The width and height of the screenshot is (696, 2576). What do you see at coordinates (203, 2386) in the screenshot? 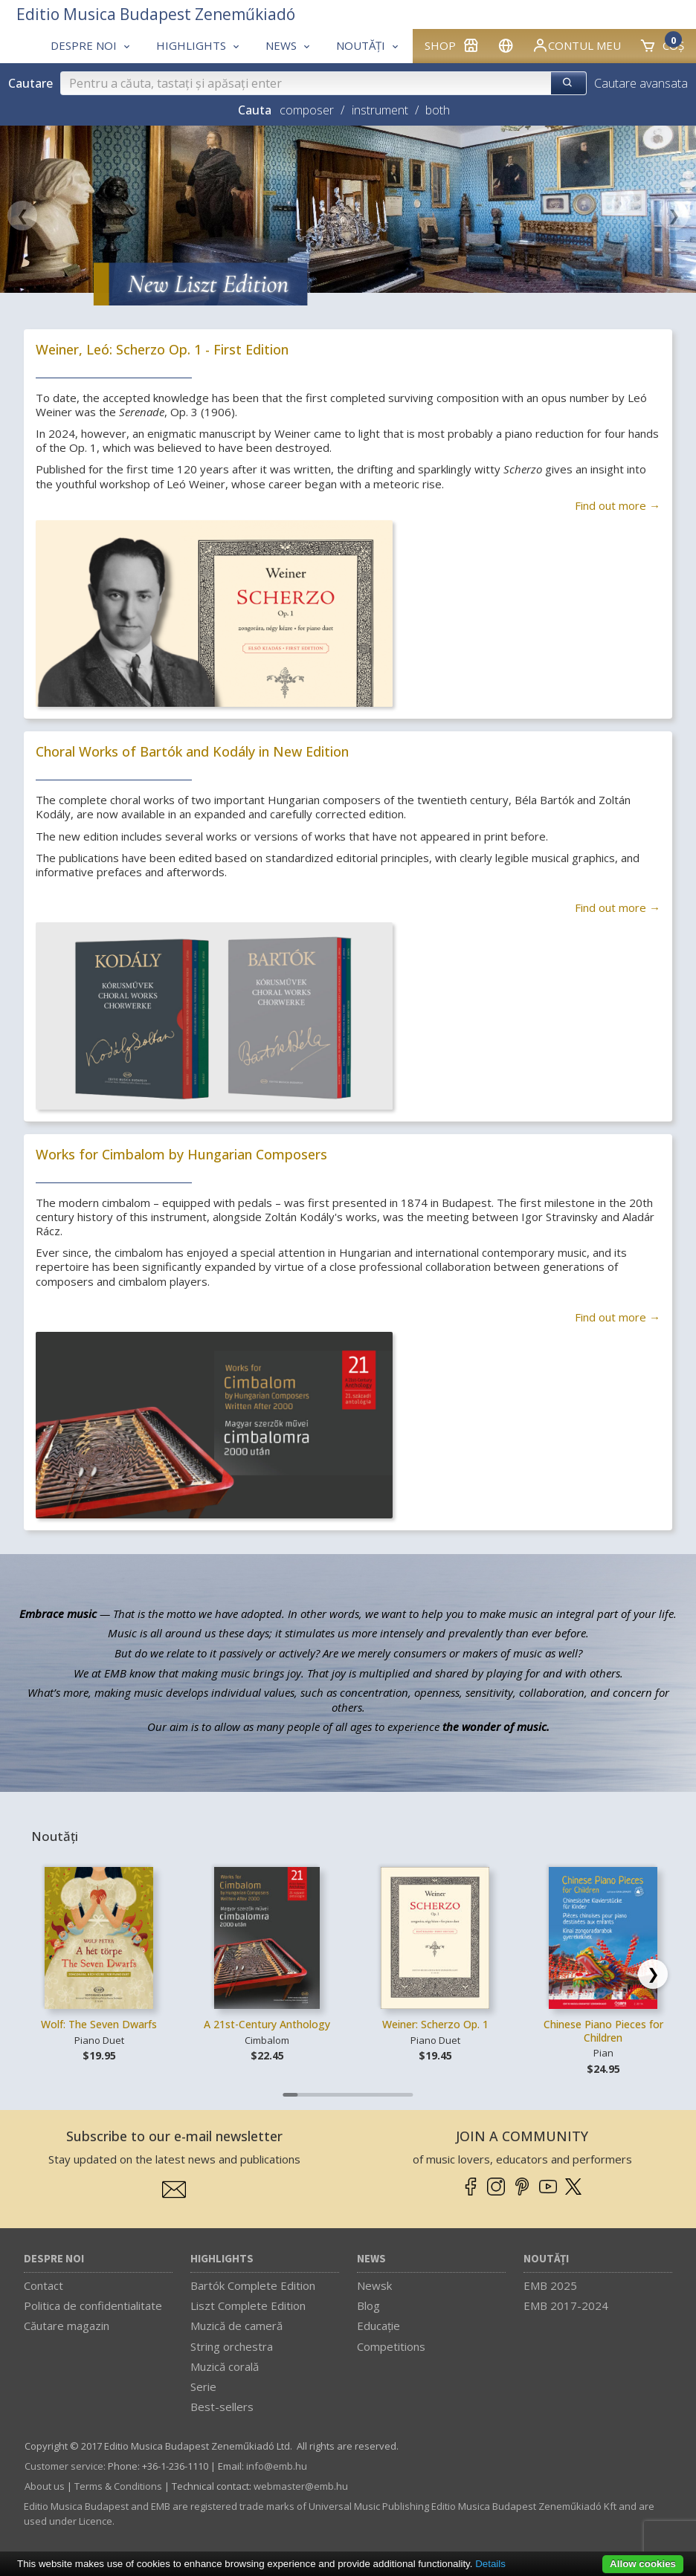
I see `Serie` at bounding box center [203, 2386].